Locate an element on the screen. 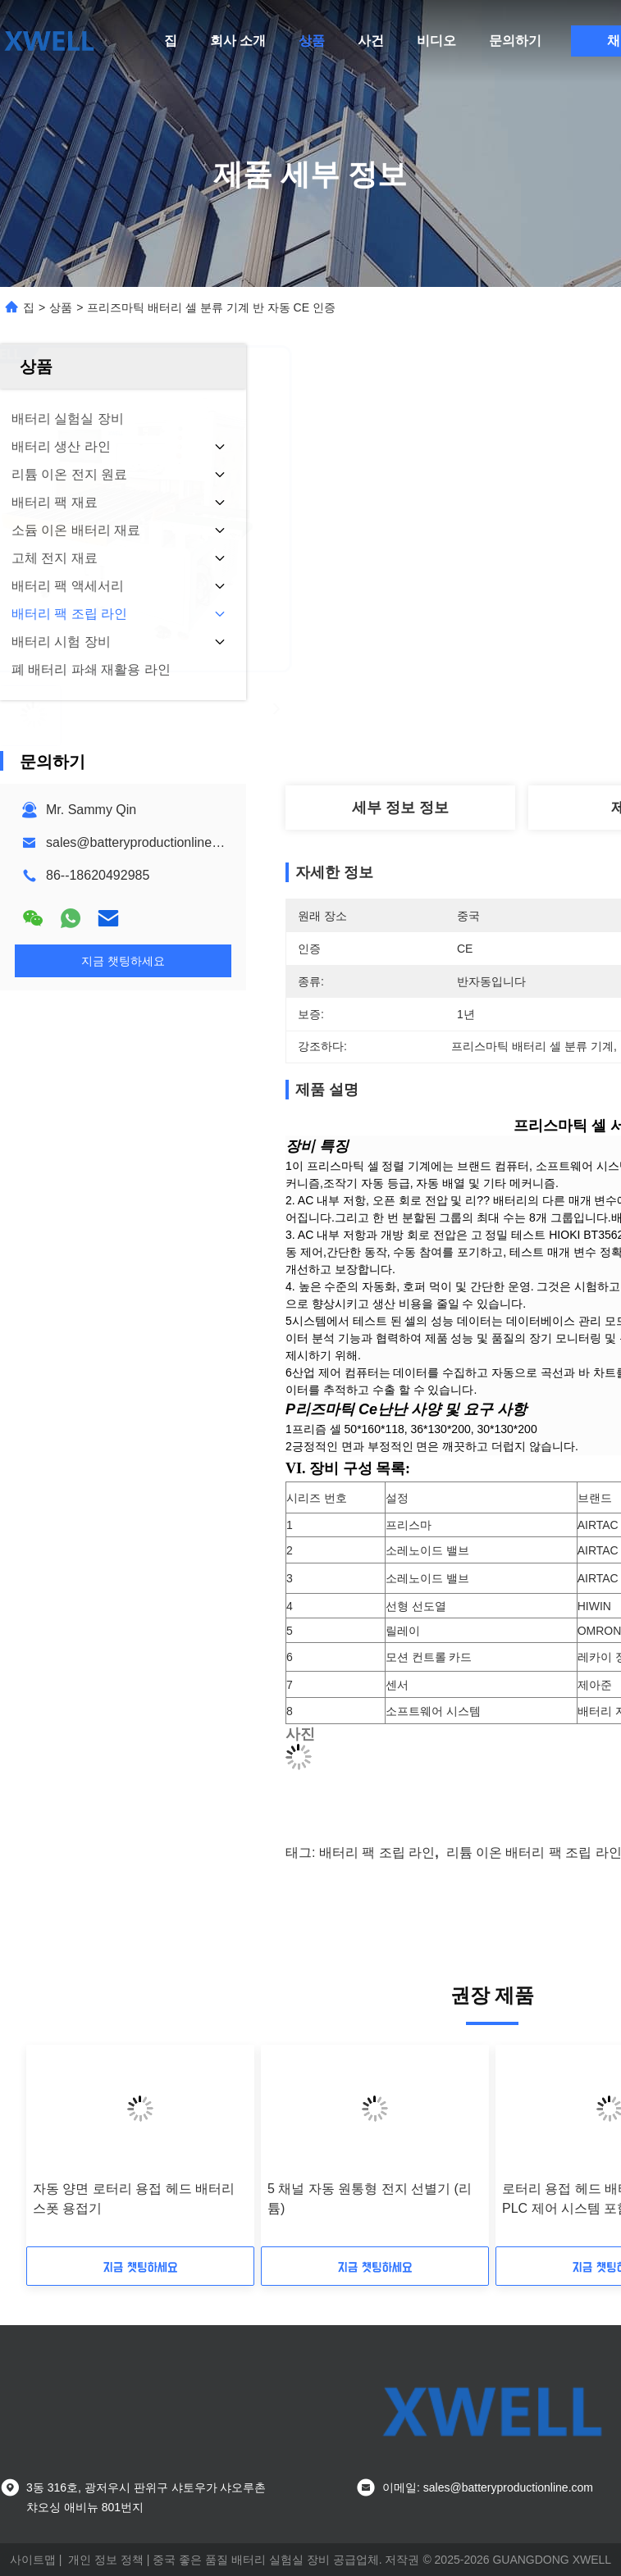 The image size is (621, 2576). sales@batteryproductionline.com is located at coordinates (143, 842).